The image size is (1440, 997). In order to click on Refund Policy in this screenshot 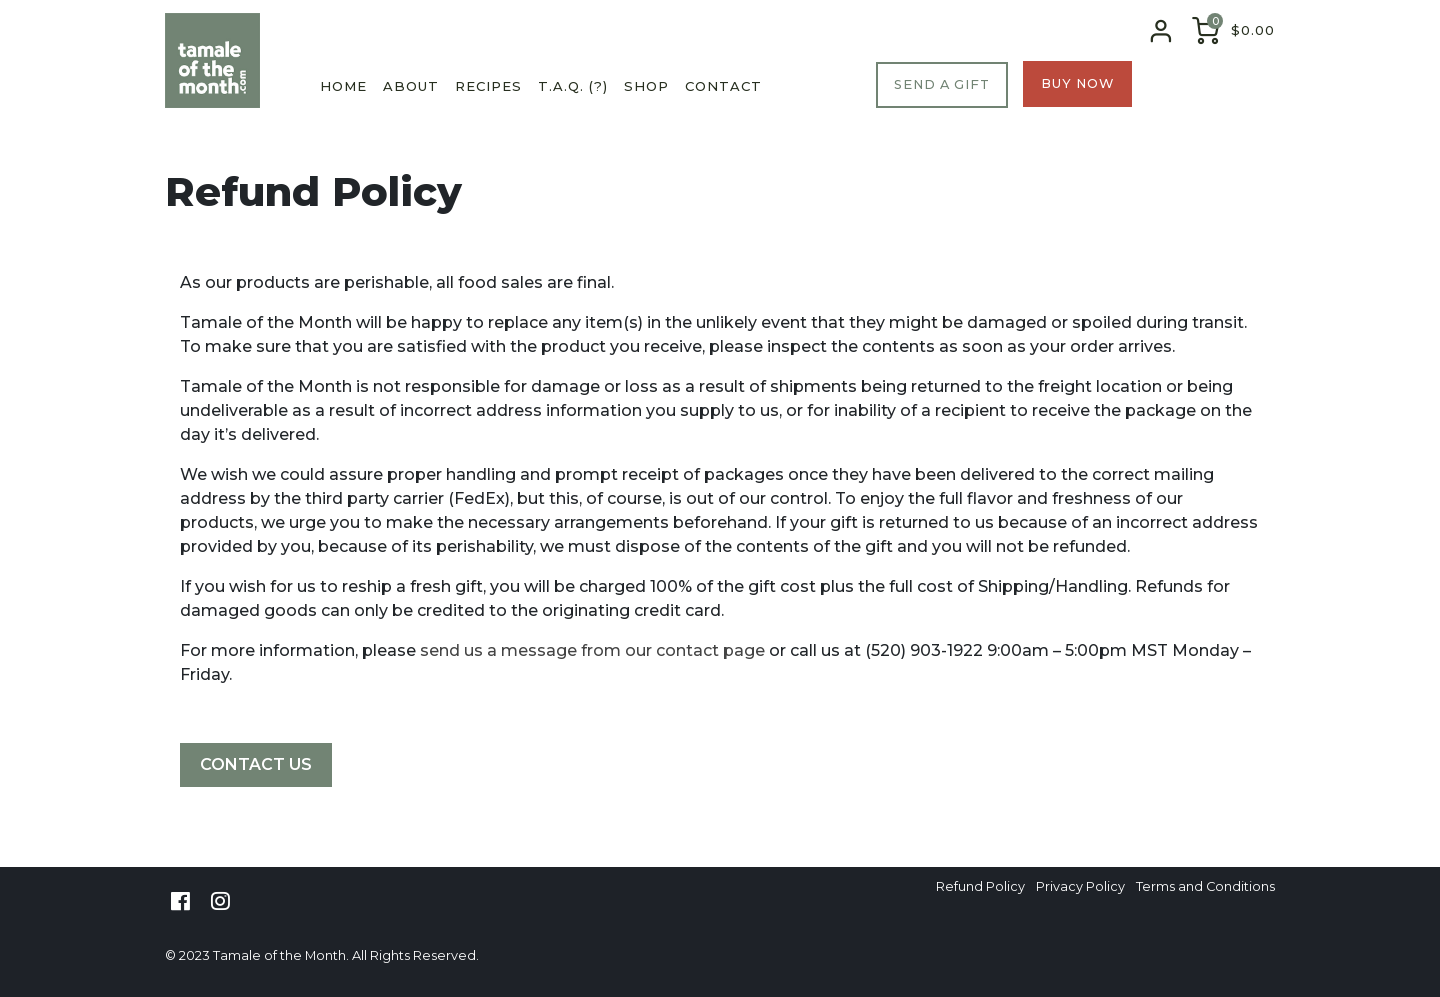, I will do `click(980, 887)`.